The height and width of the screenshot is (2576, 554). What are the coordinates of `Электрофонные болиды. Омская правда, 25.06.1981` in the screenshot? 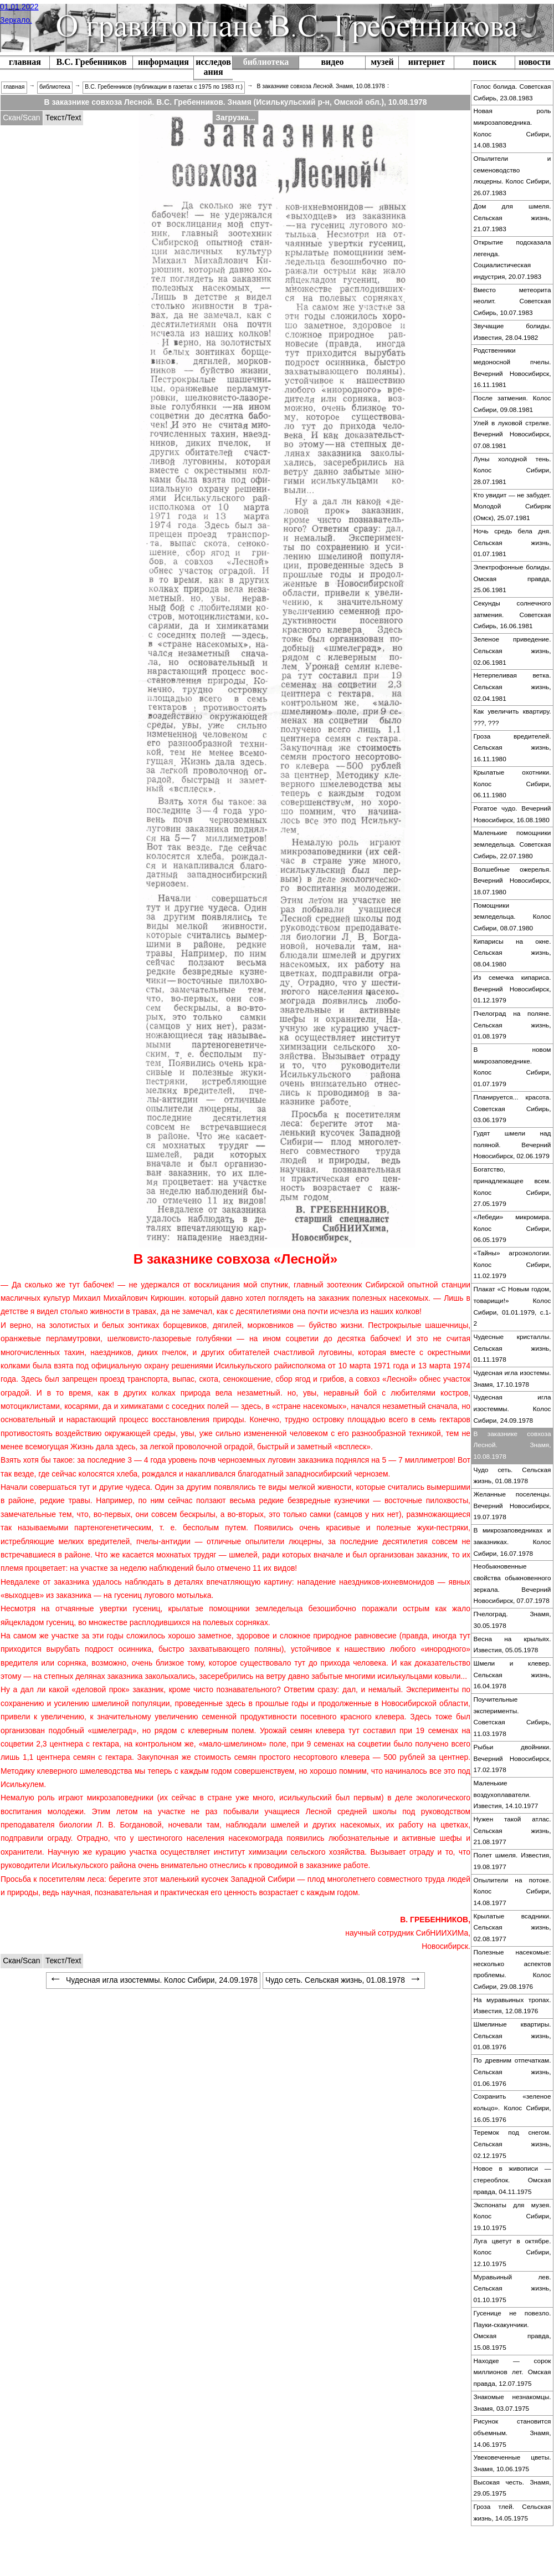 It's located at (512, 578).